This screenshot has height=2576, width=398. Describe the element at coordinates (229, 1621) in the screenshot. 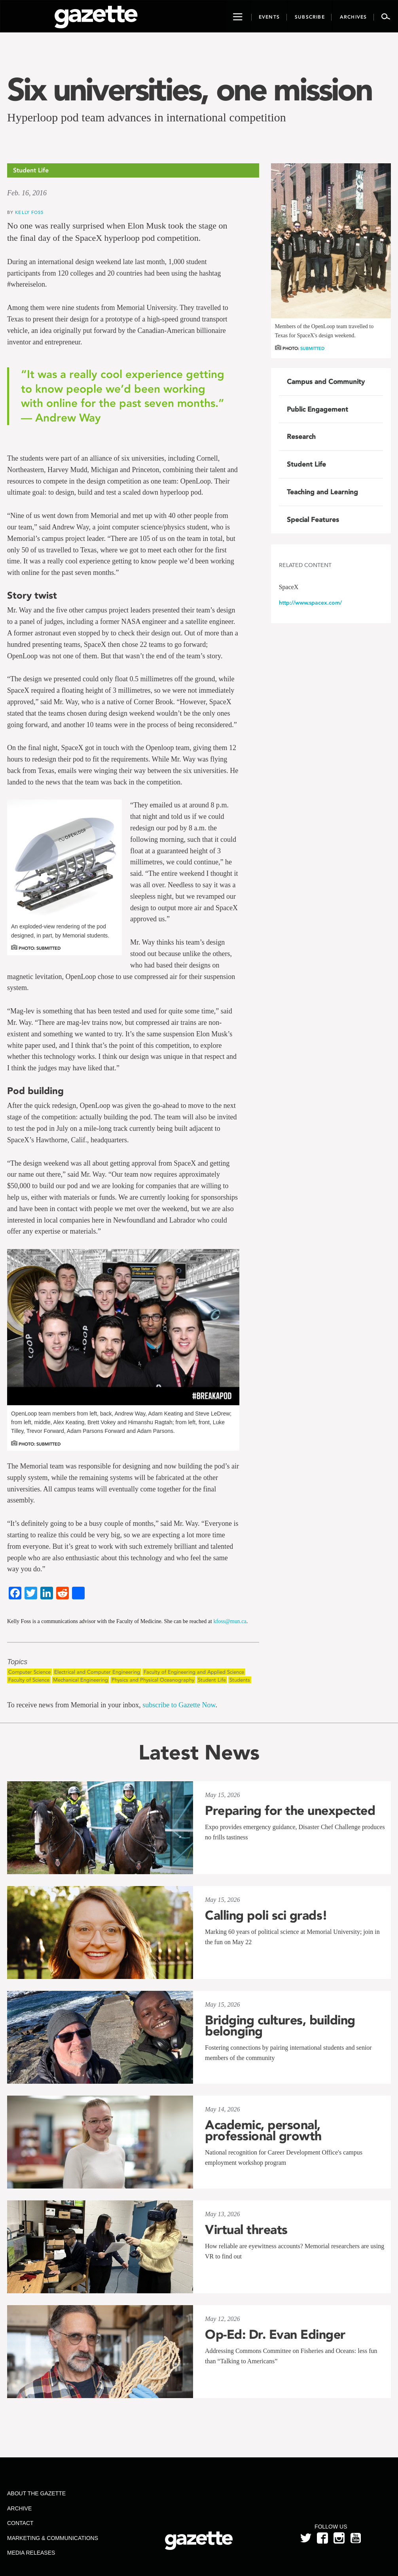

I see `kfoss@mun.ca` at that location.